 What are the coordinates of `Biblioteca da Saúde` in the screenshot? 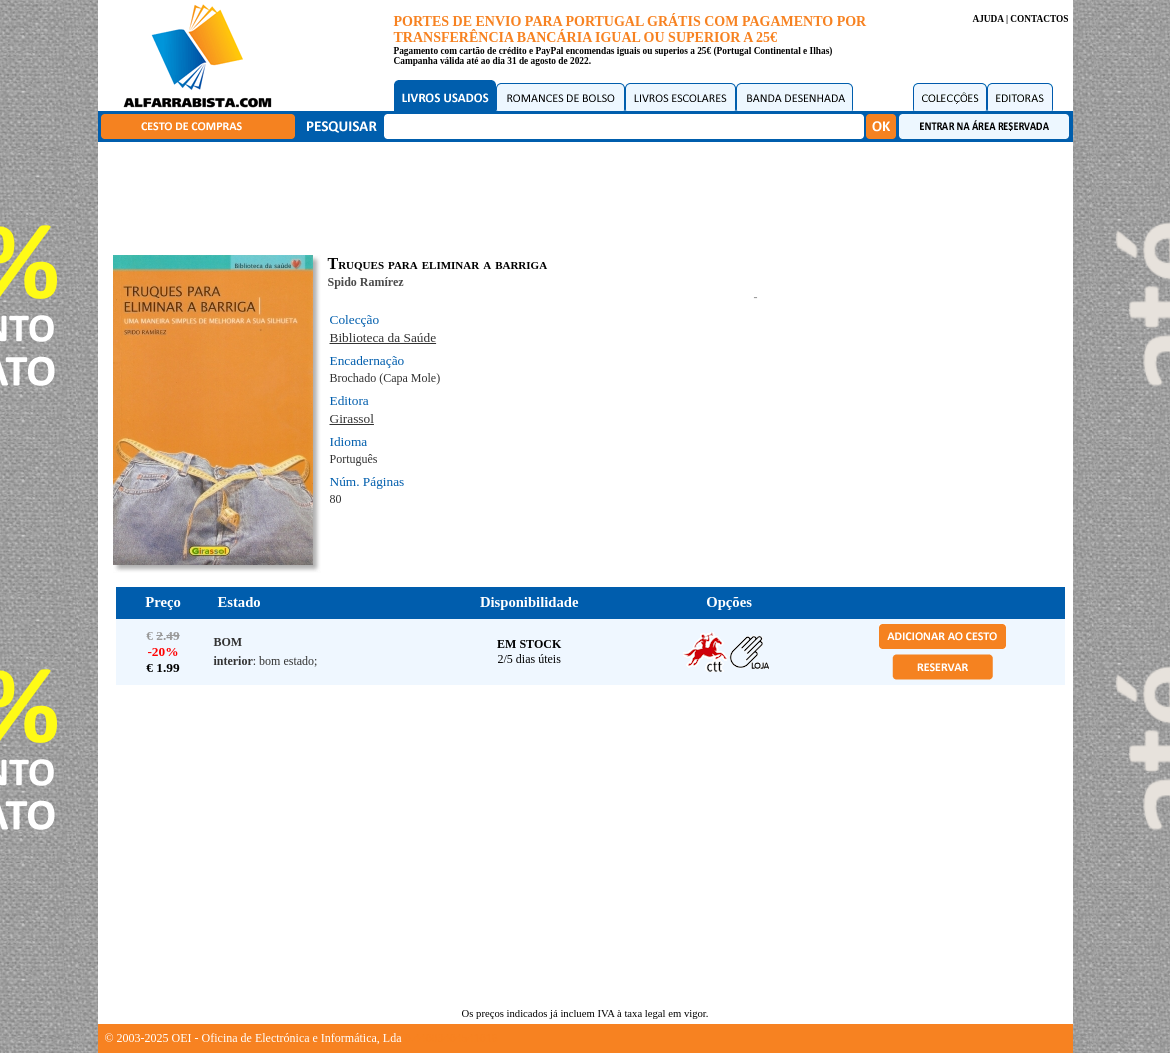 It's located at (383, 337).